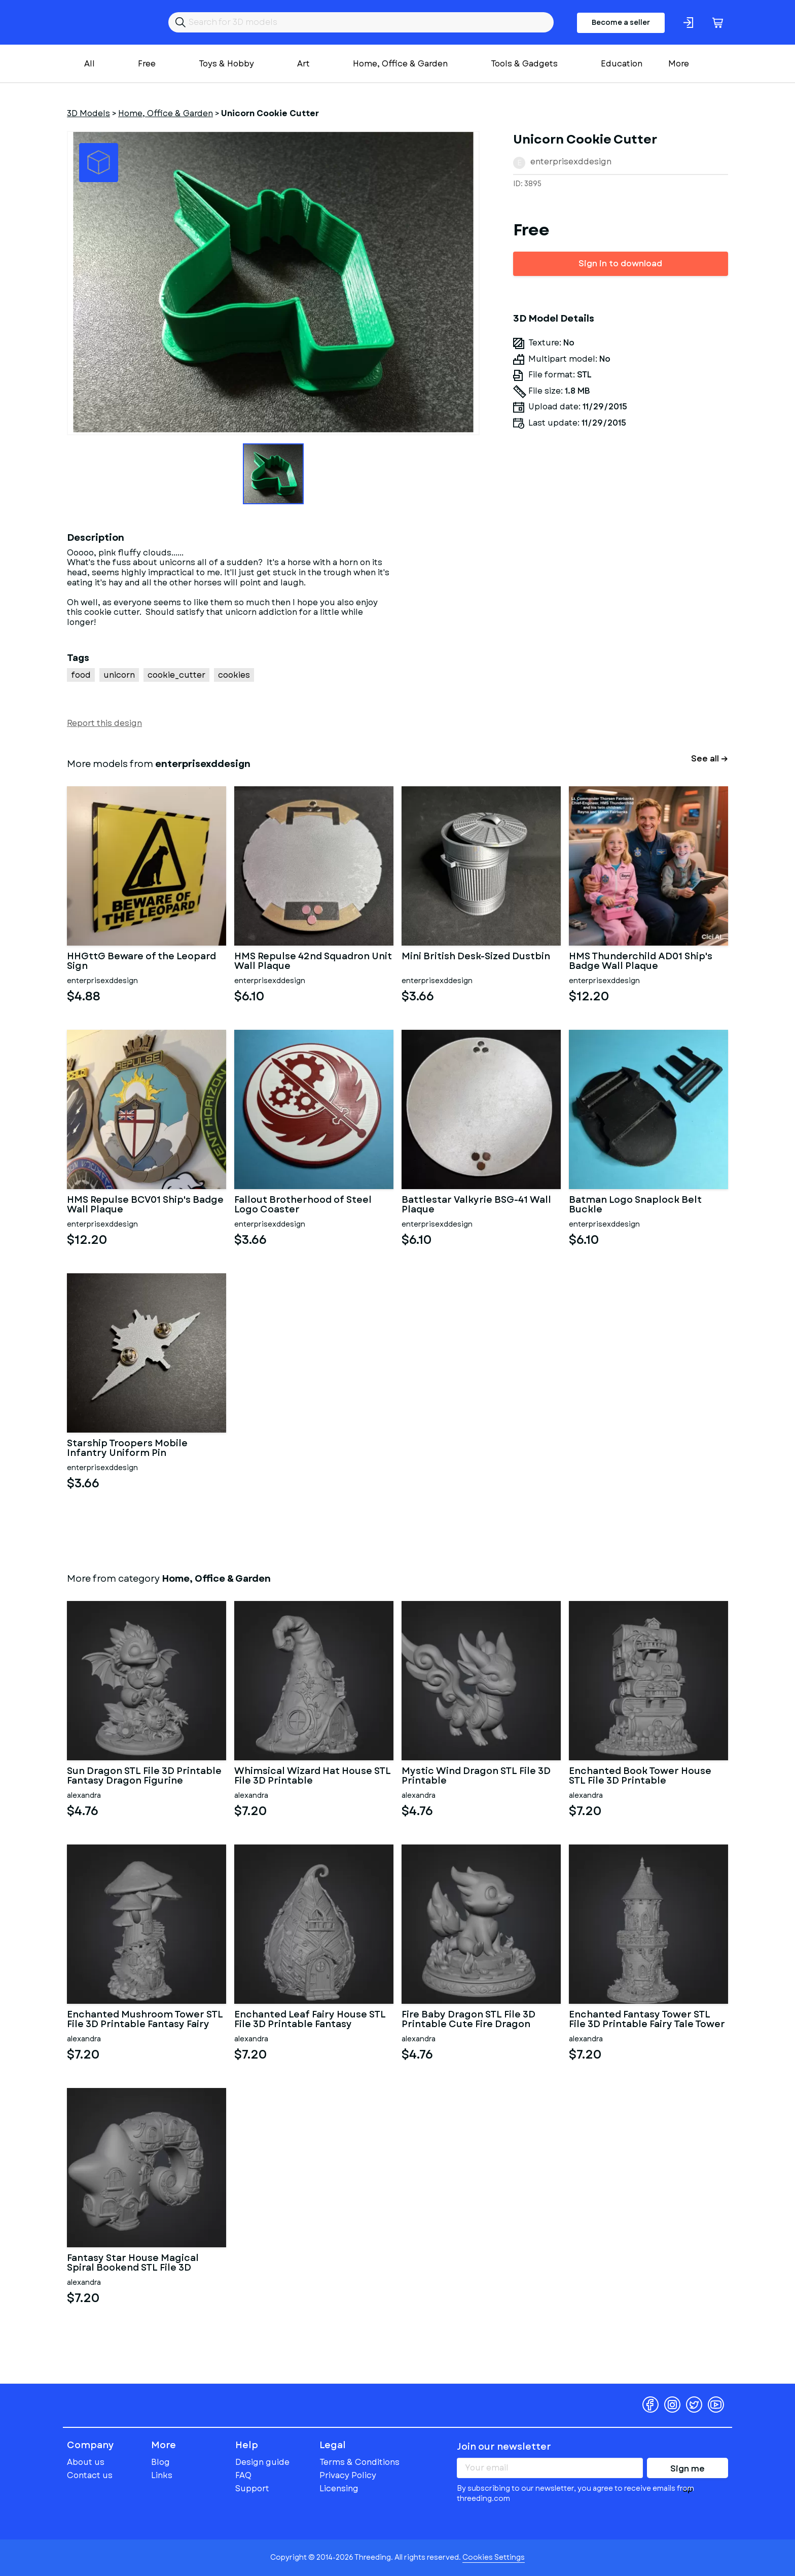 The height and width of the screenshot is (2576, 795). Describe the element at coordinates (493, 2557) in the screenshot. I see `Cookies Settings` at that location.